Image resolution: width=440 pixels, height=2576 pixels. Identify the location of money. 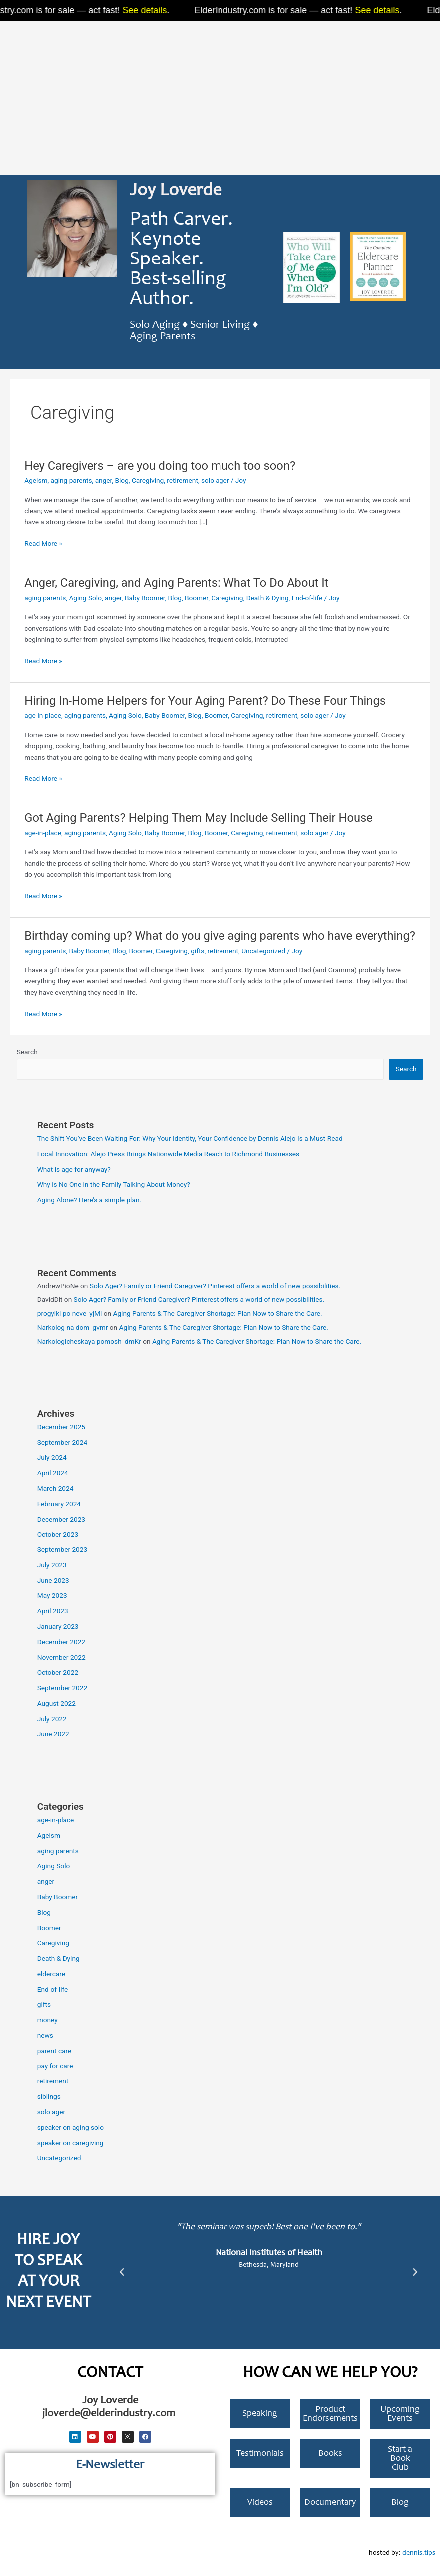
(47, 2020).